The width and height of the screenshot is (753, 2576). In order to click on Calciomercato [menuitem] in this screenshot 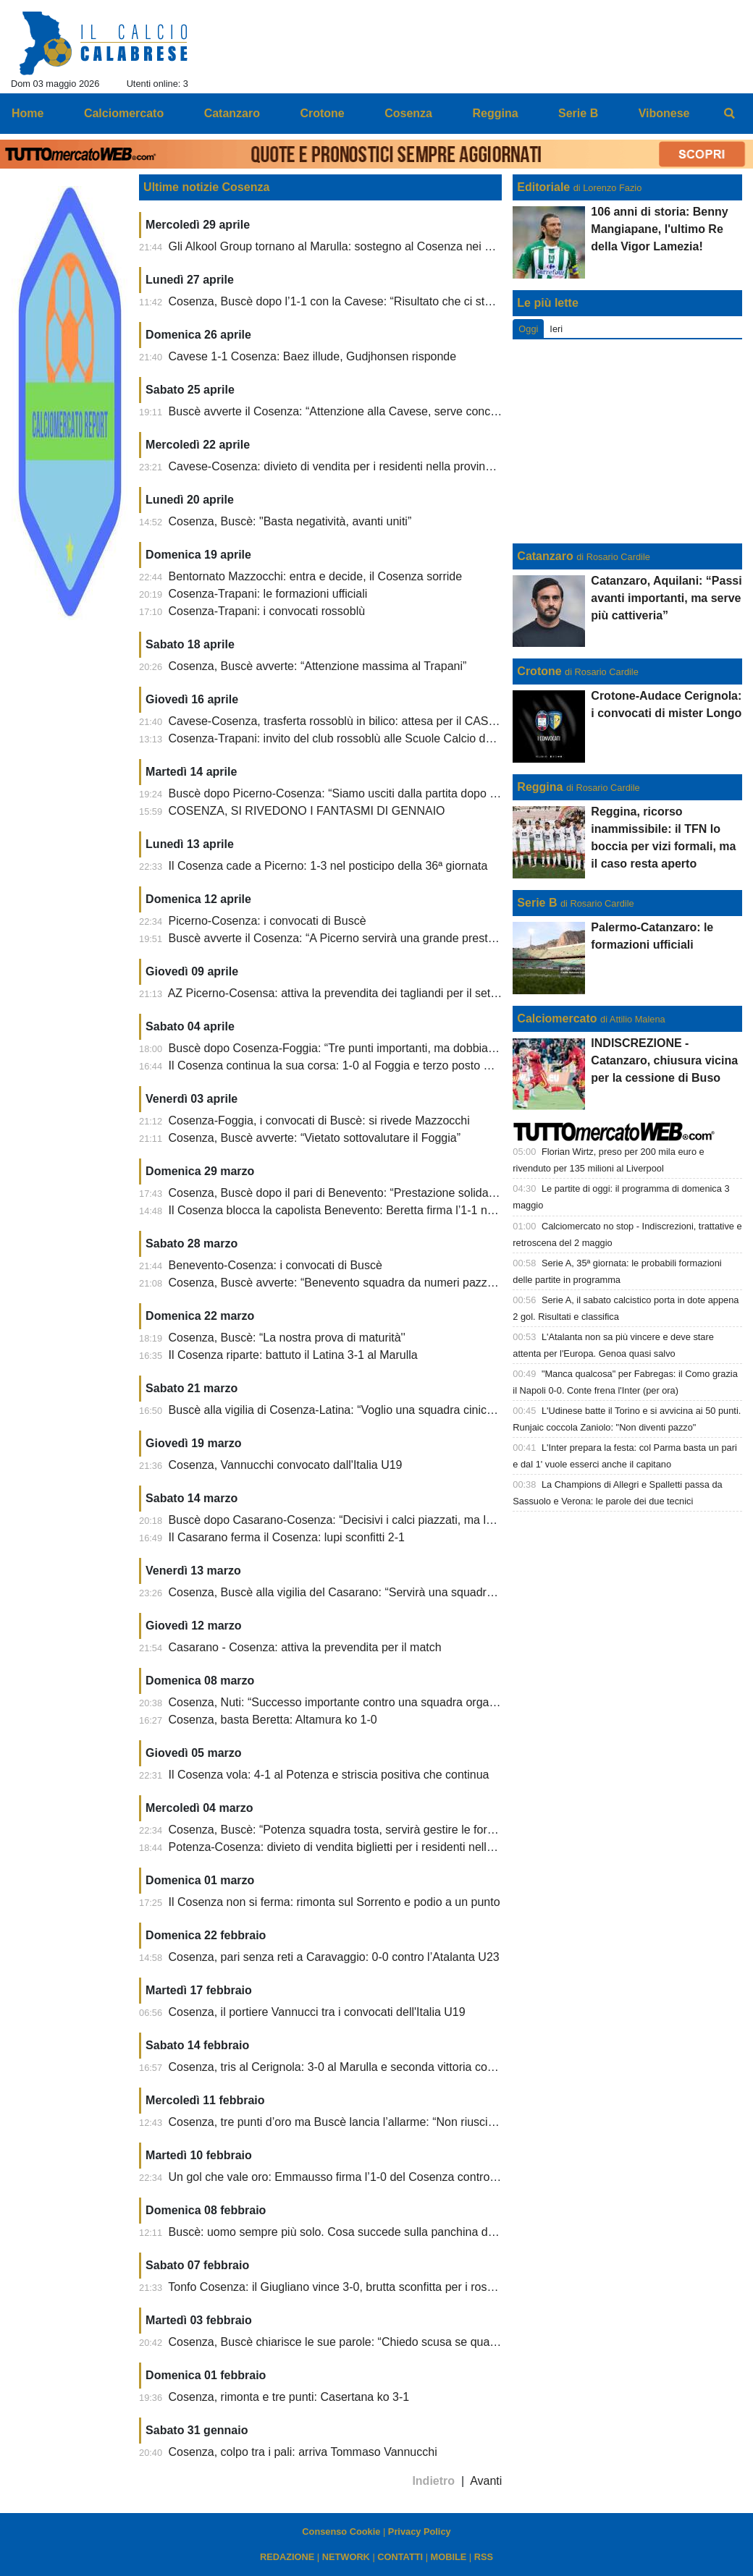, I will do `click(124, 113)`.